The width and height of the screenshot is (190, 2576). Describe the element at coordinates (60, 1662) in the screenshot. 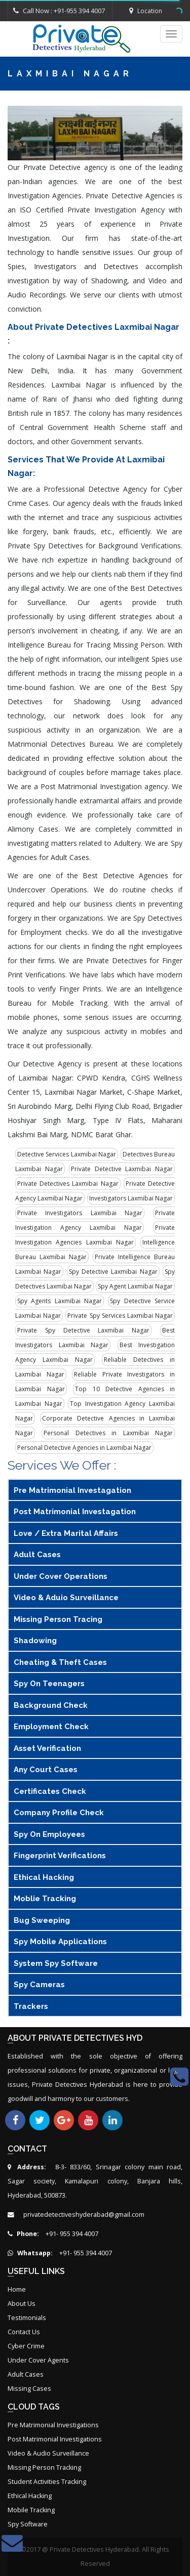

I see `Cheating & Theft Cases` at that location.